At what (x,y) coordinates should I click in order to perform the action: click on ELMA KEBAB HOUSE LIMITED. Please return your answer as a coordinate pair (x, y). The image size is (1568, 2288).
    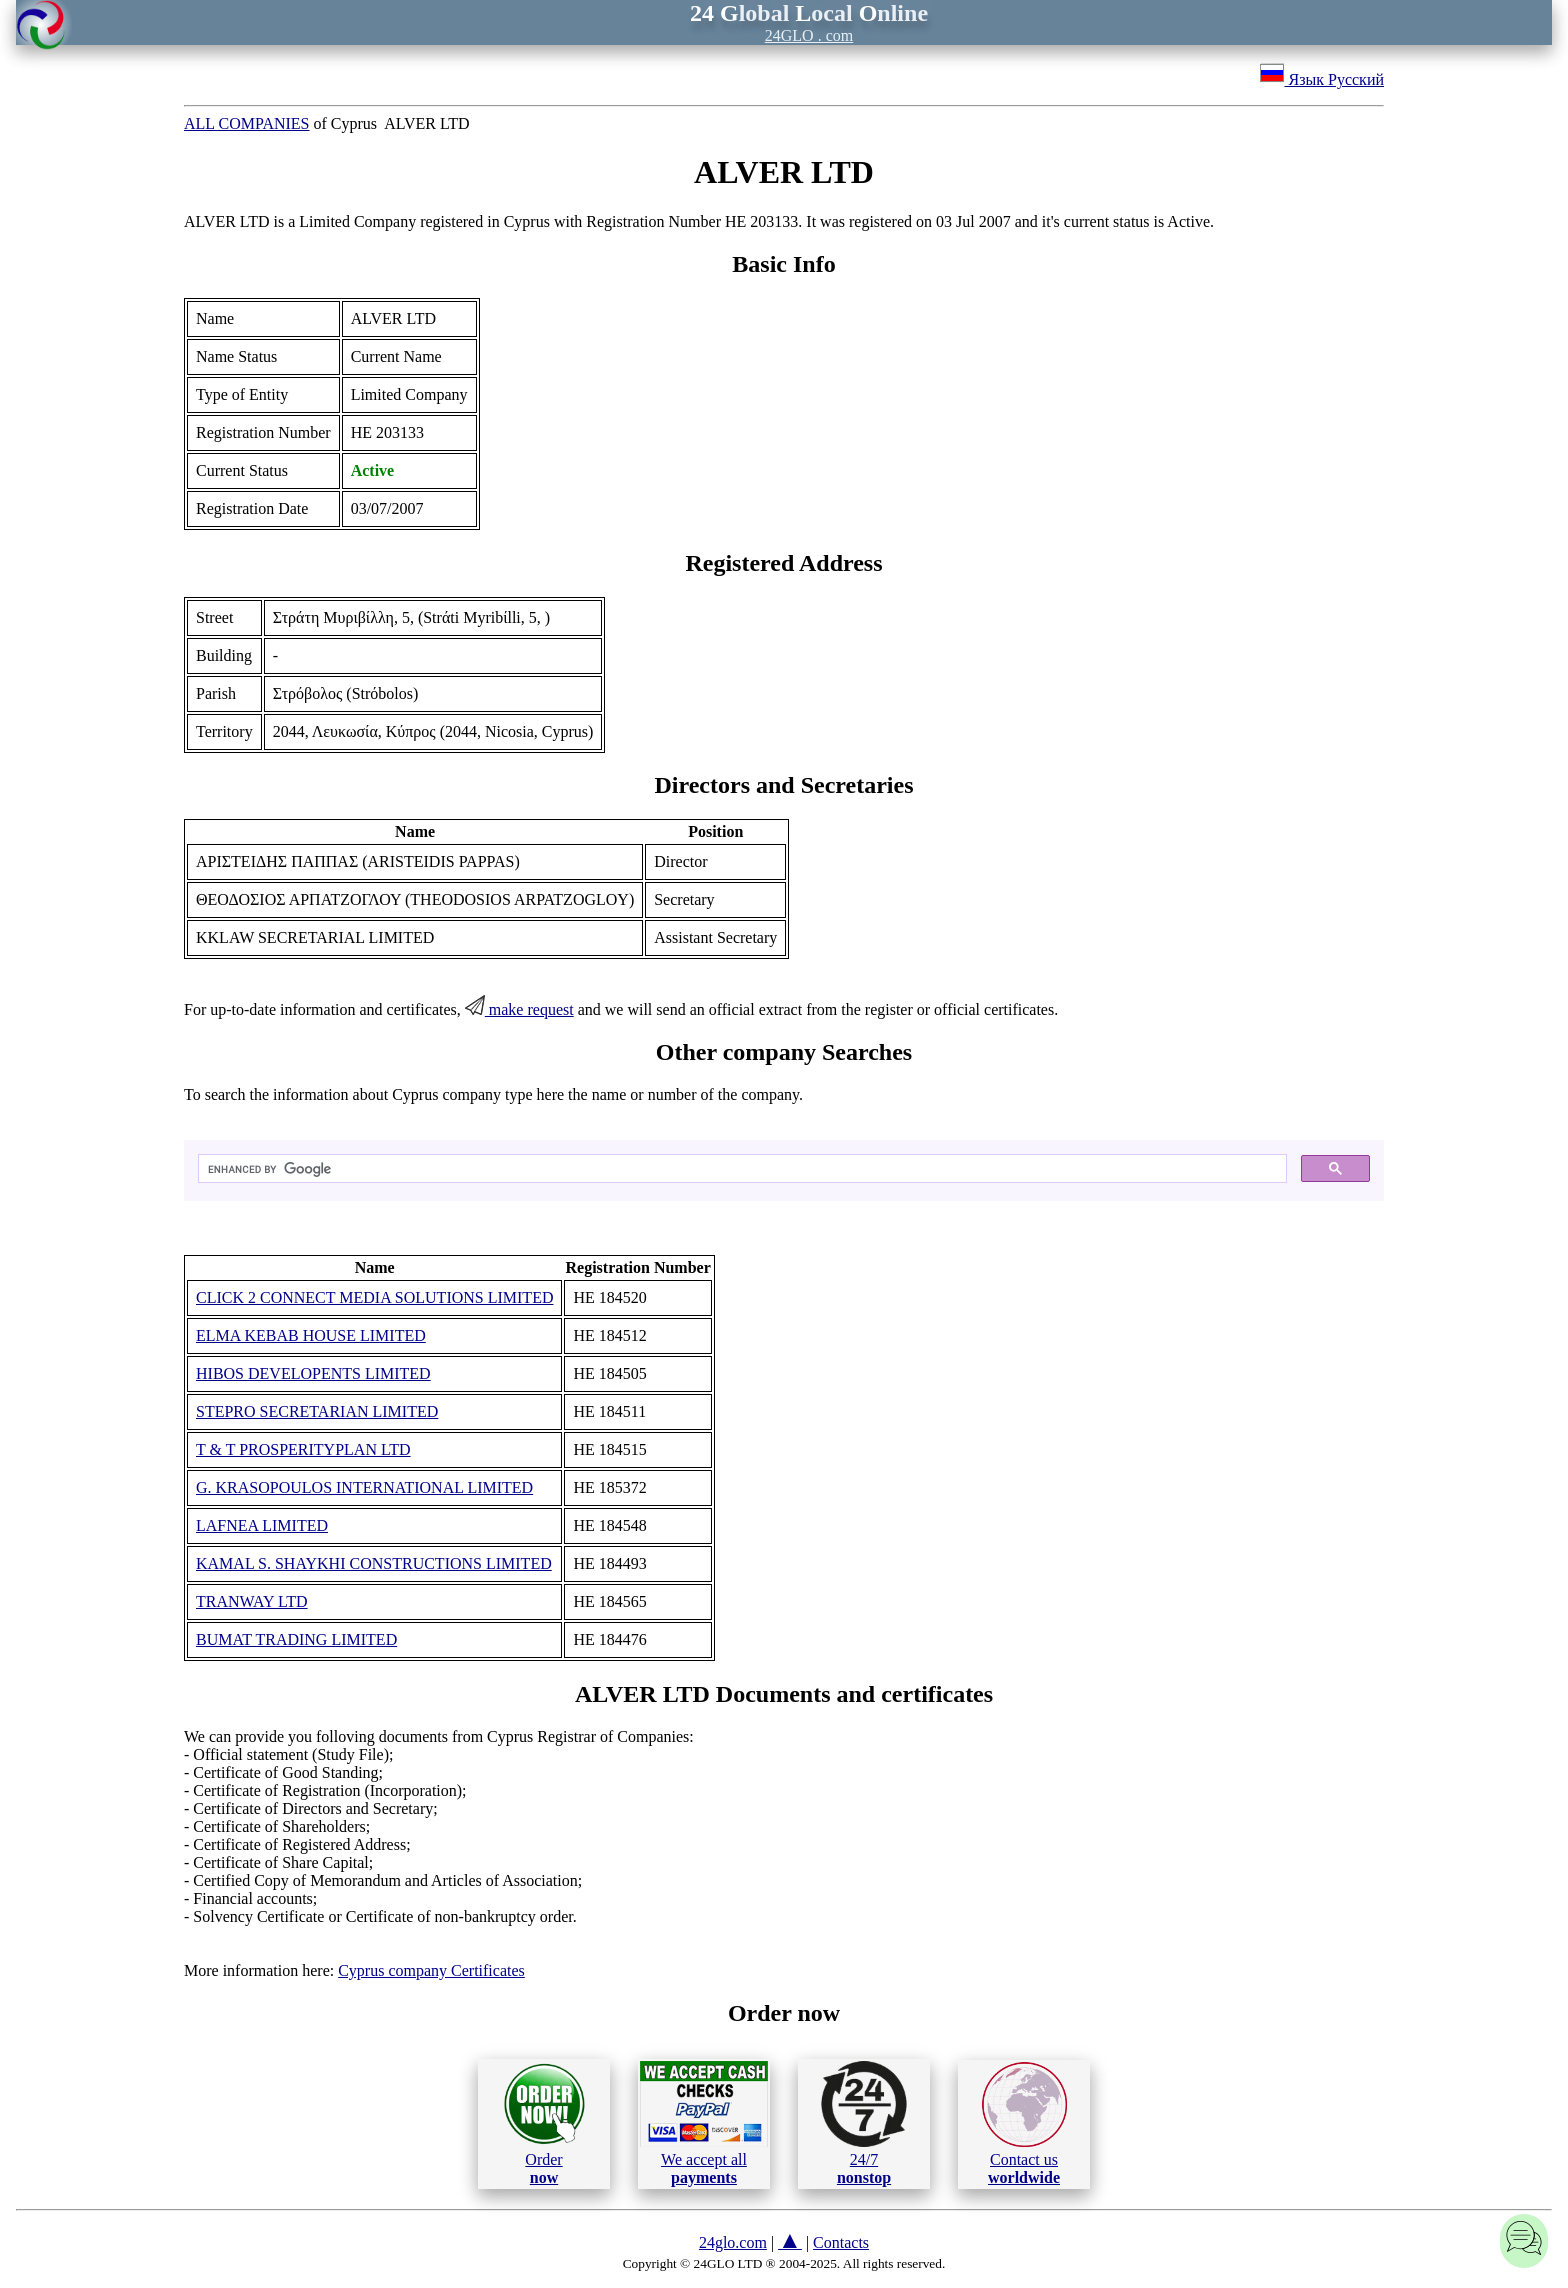
    Looking at the image, I should click on (311, 1335).